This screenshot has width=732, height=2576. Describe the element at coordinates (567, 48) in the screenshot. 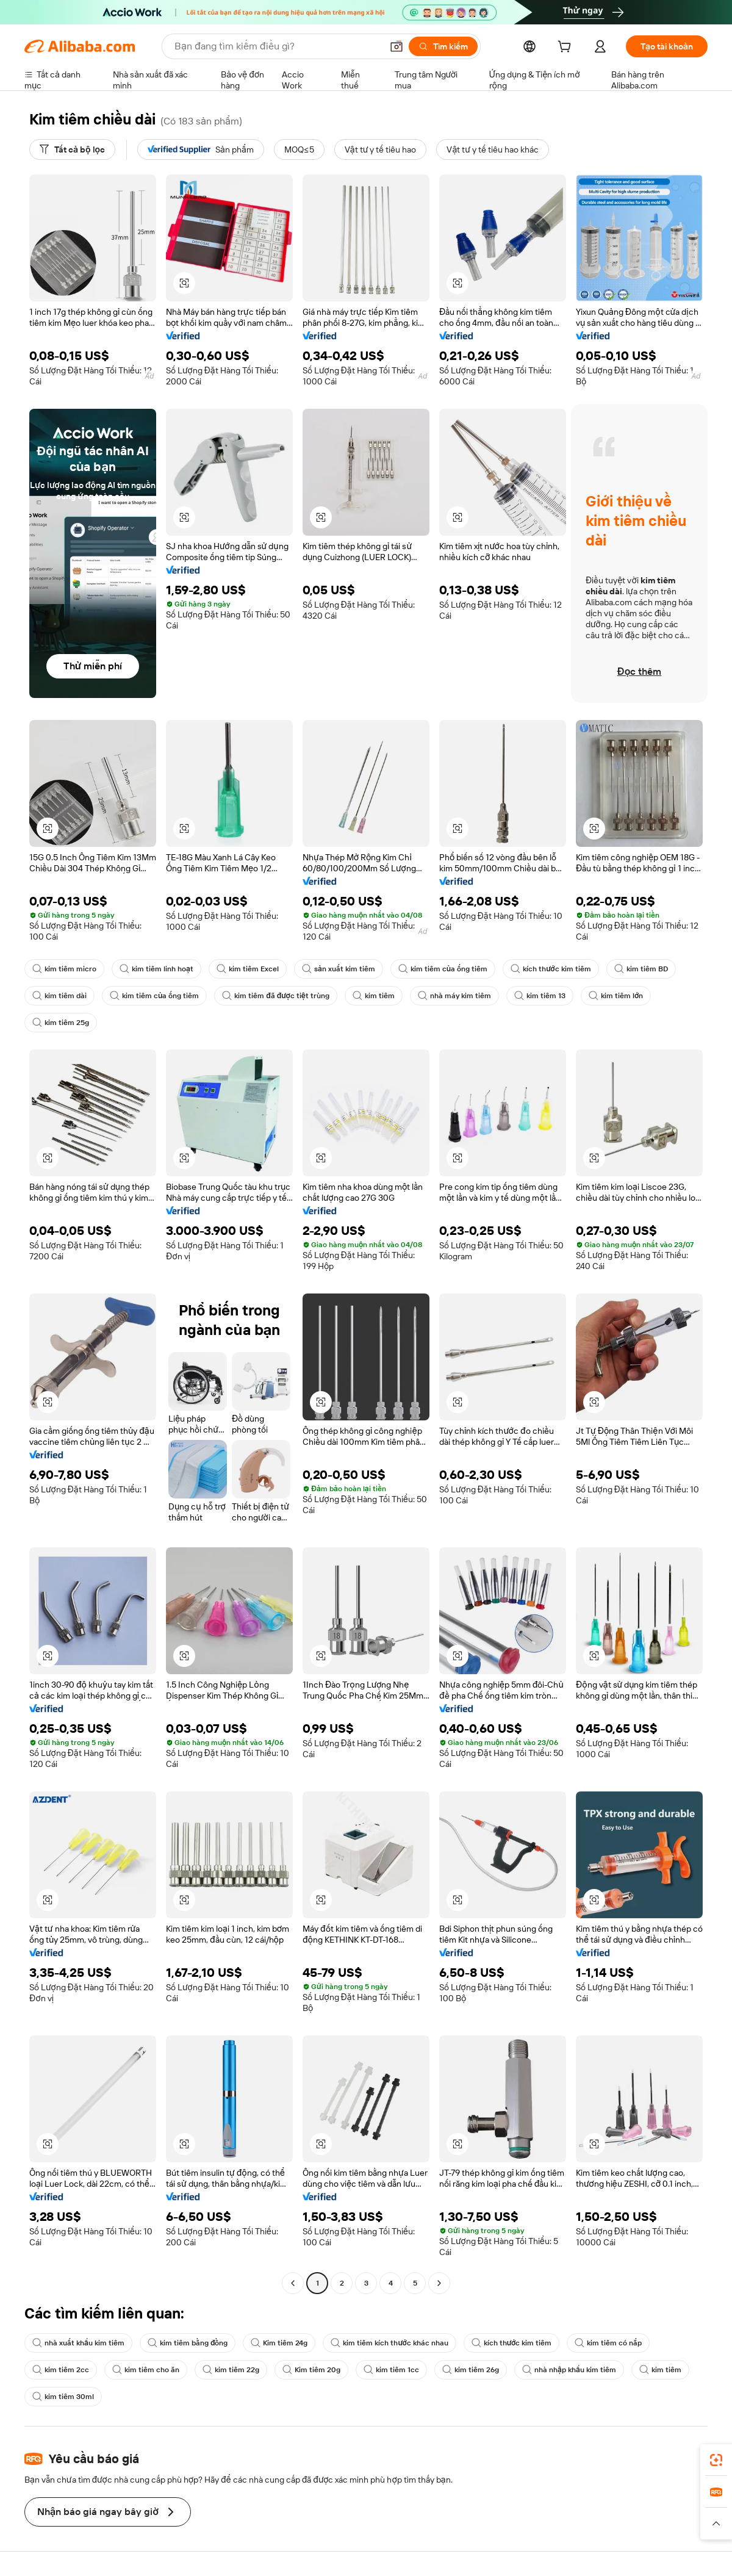

I see `[cart]` at that location.